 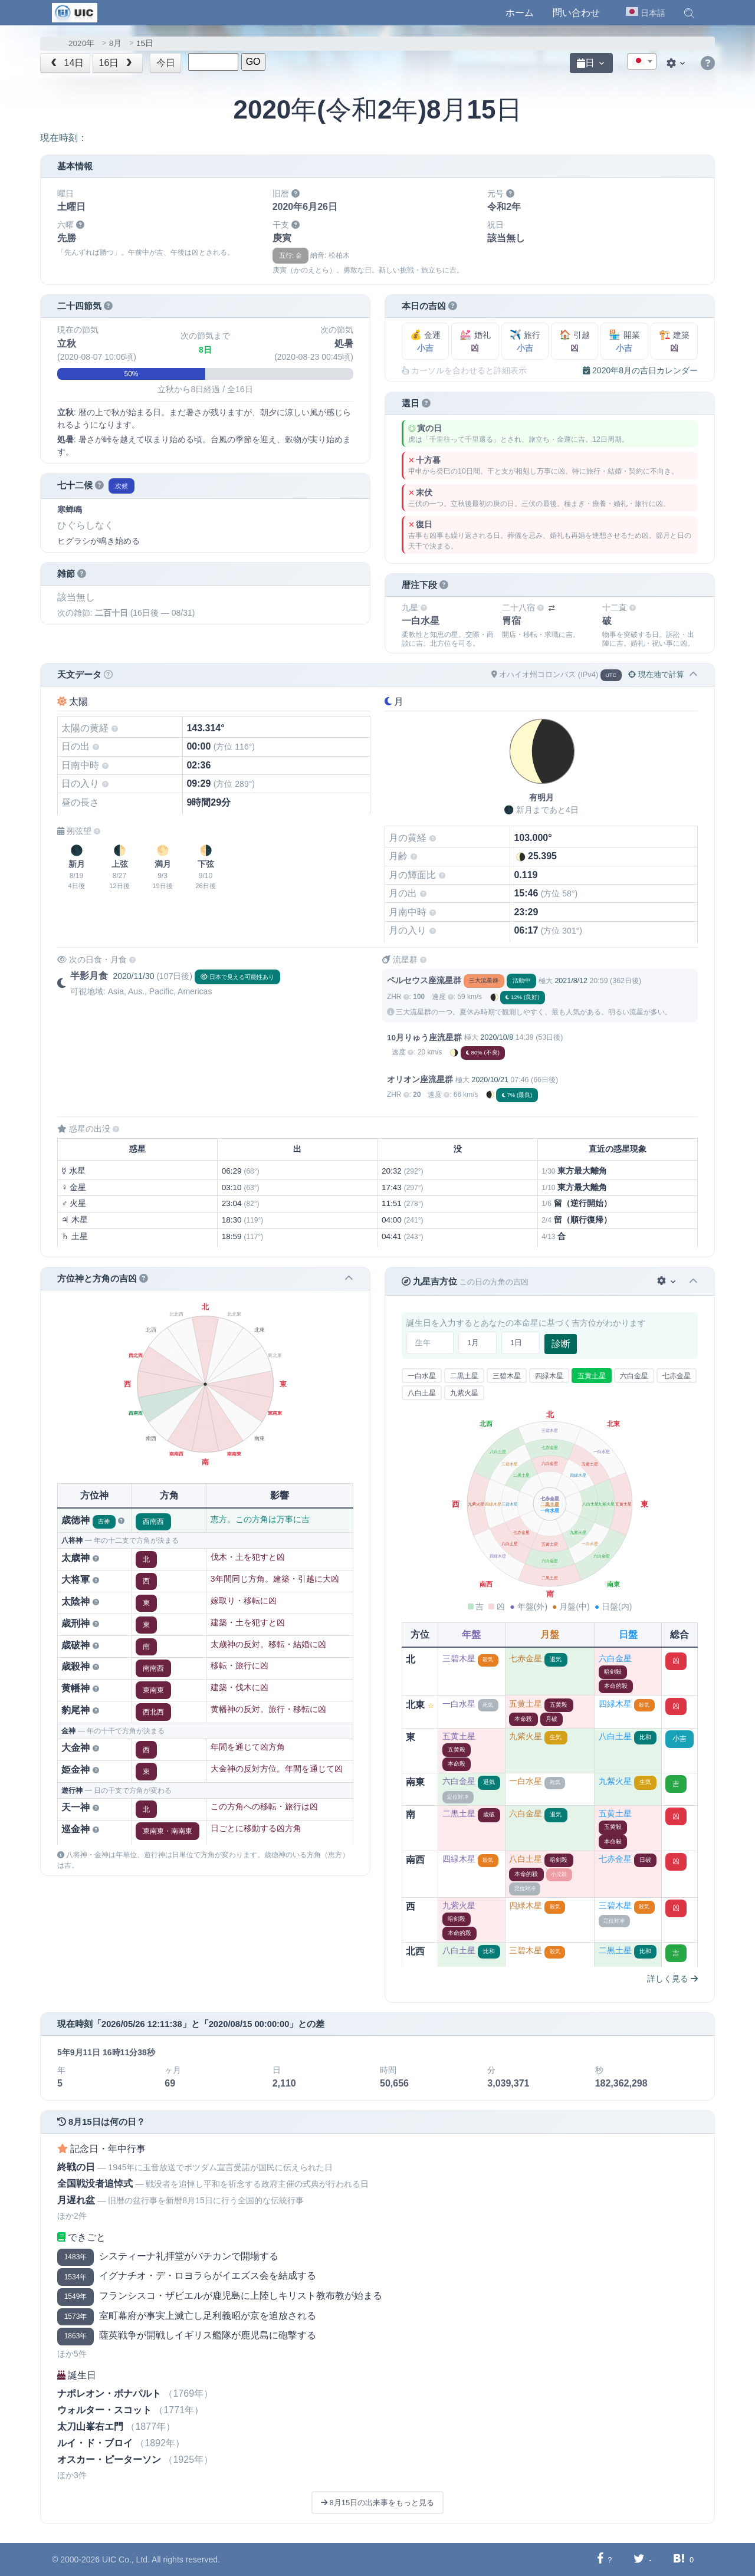 I want to click on [Facebookに共有する], so click(x=600, y=2559).